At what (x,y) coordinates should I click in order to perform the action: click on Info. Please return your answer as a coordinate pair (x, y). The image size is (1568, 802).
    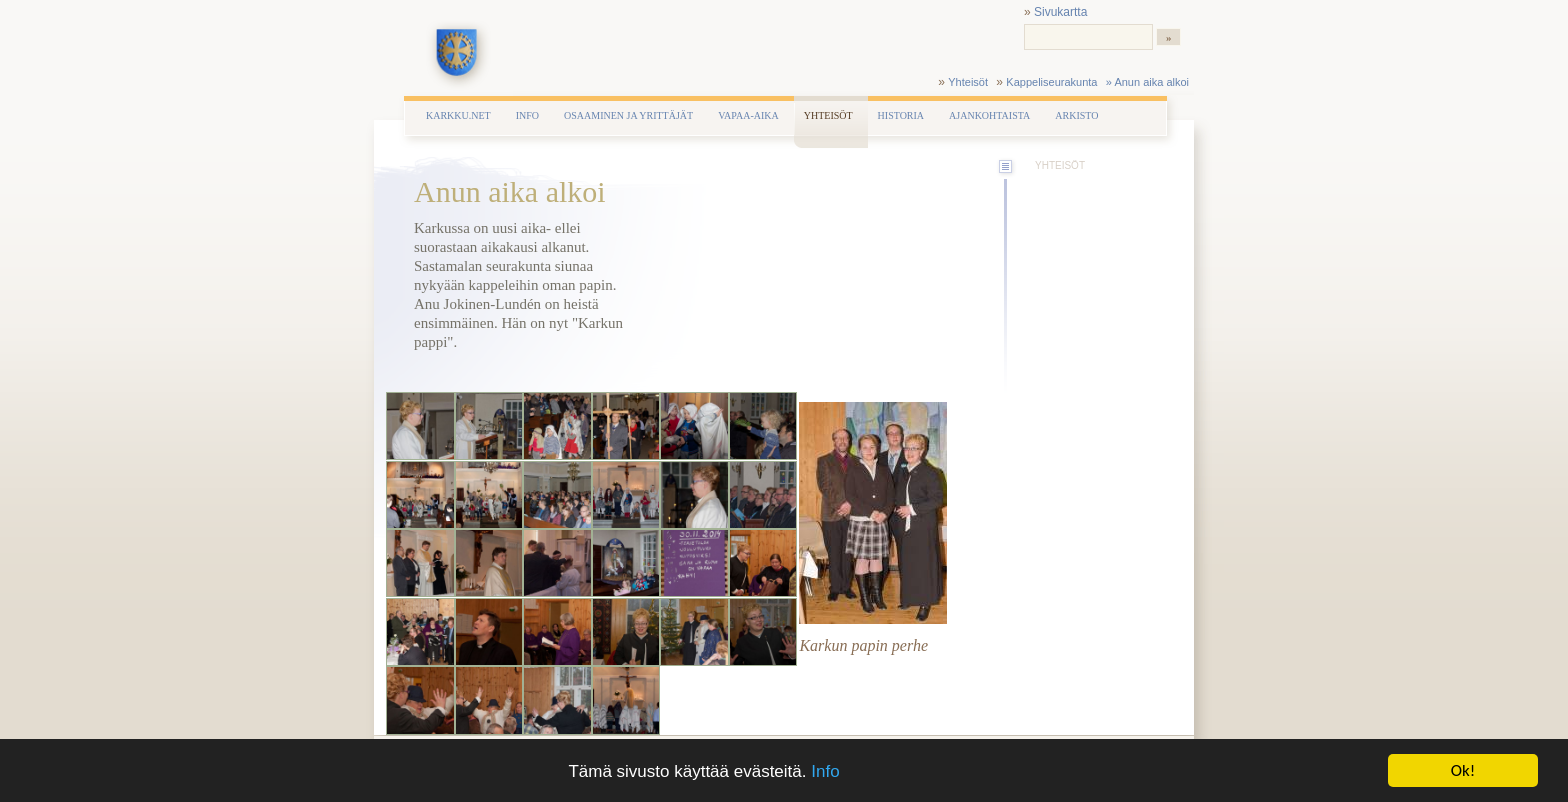
    Looking at the image, I should click on (825, 771).